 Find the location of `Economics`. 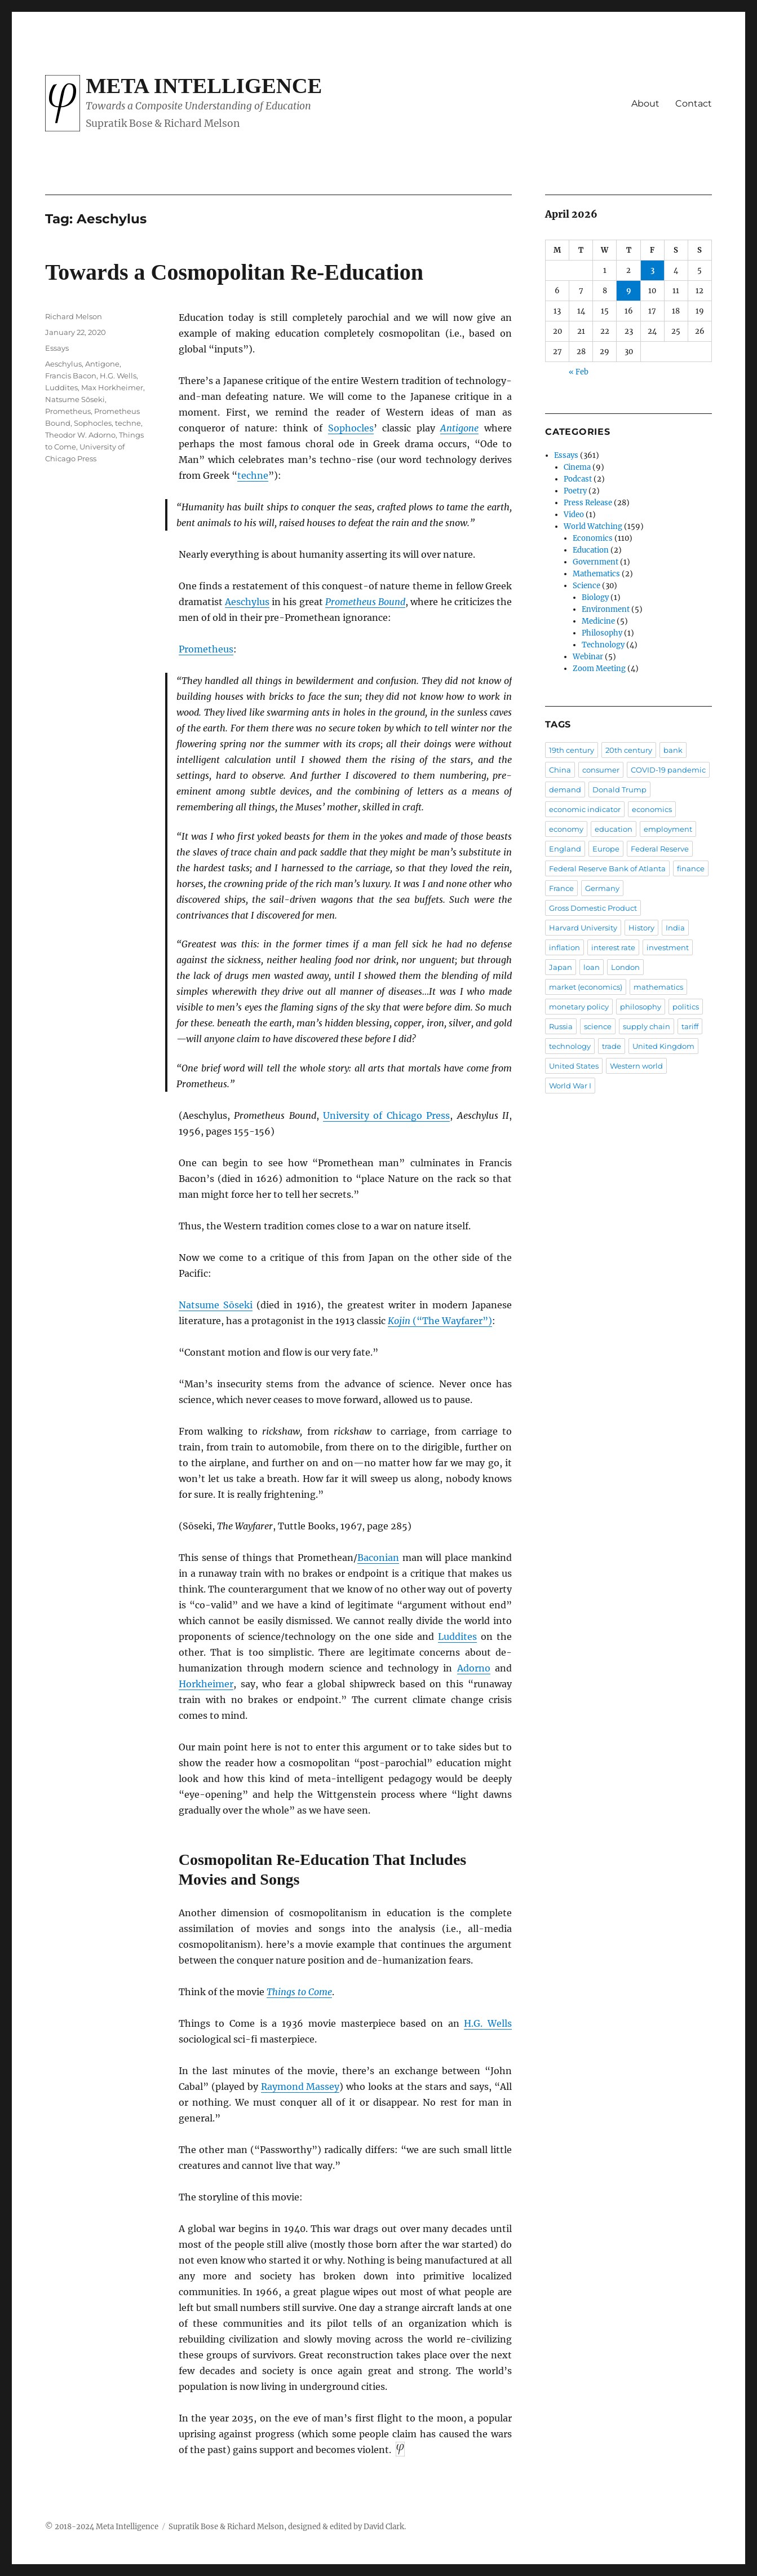

Economics is located at coordinates (593, 538).